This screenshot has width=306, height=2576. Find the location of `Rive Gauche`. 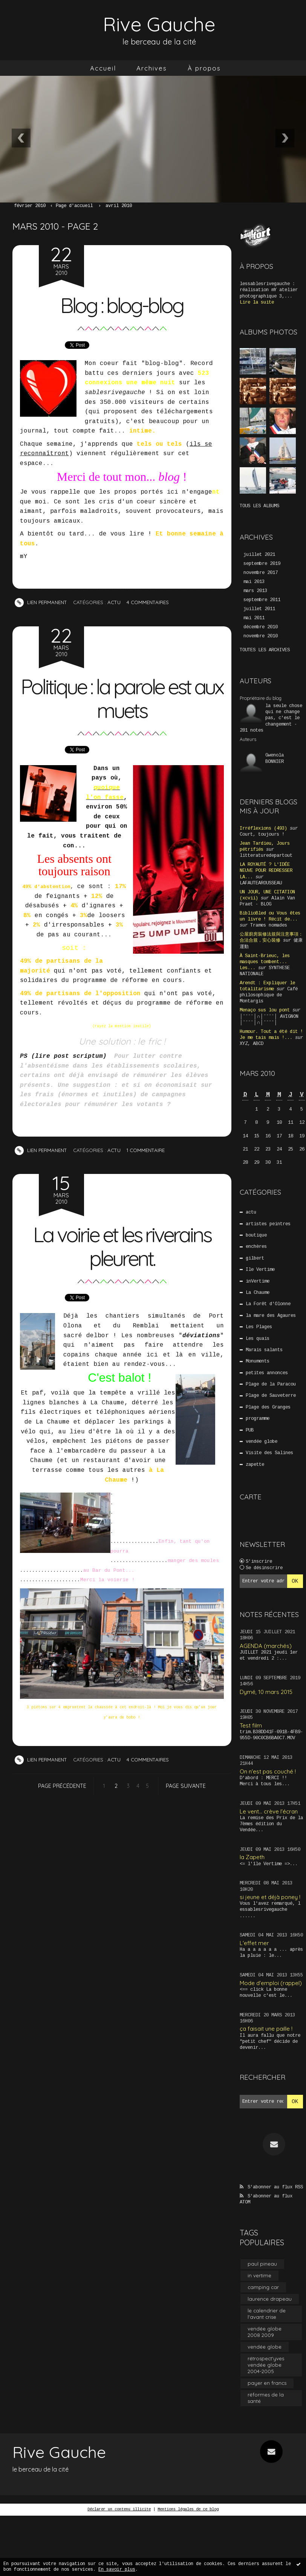

Rive Gauche is located at coordinates (159, 24).